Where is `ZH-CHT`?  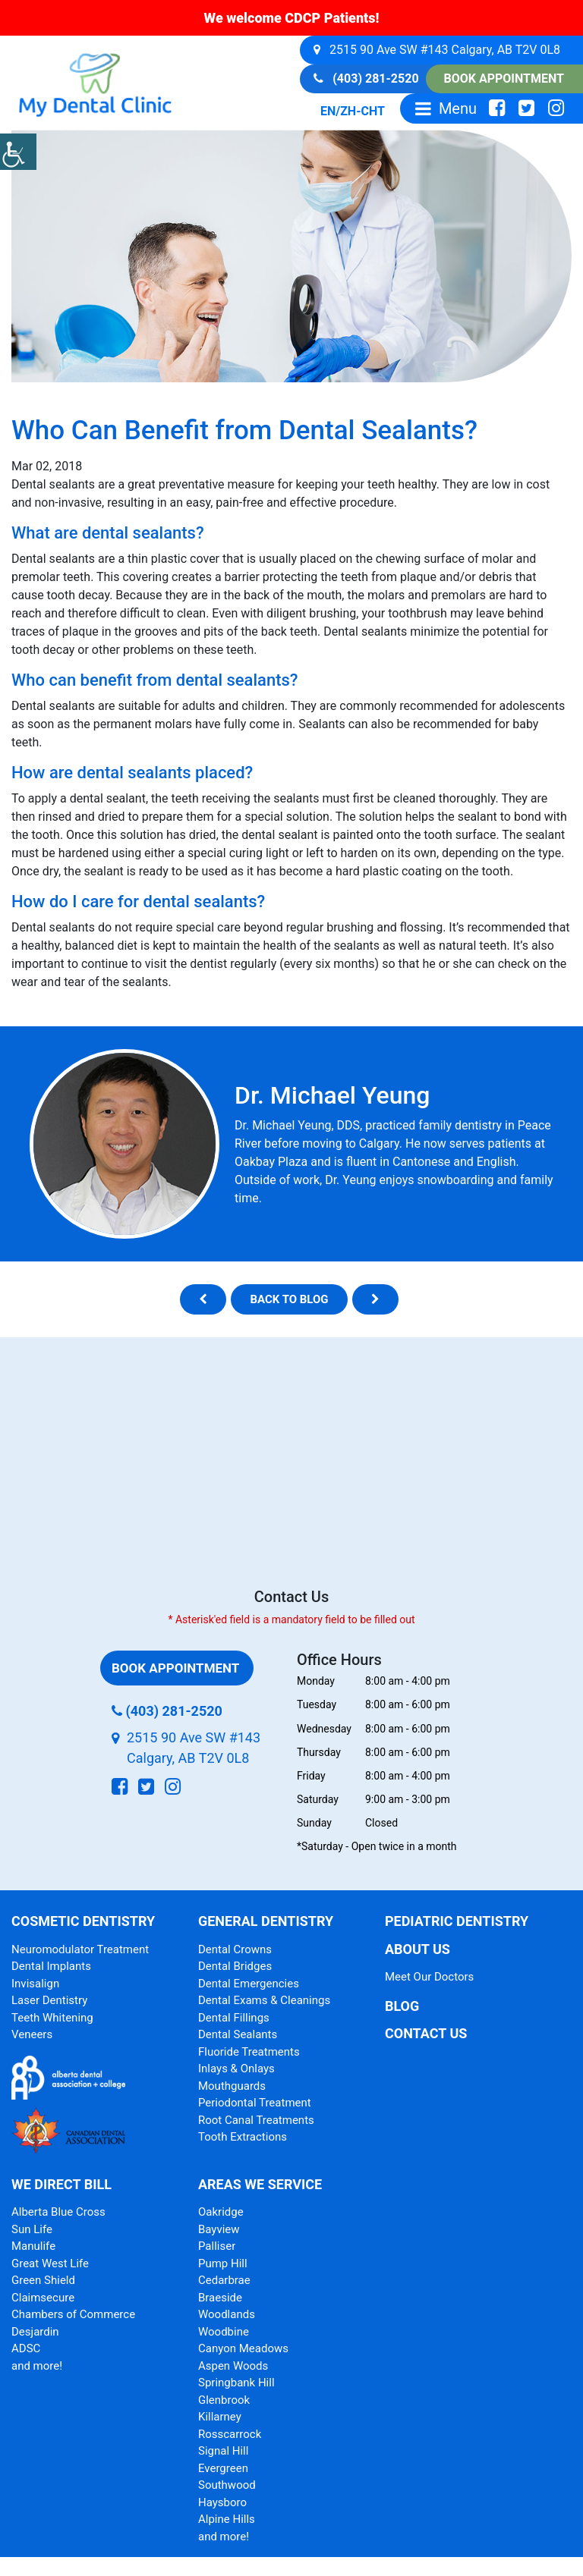
ZH-CHT is located at coordinates (362, 111).